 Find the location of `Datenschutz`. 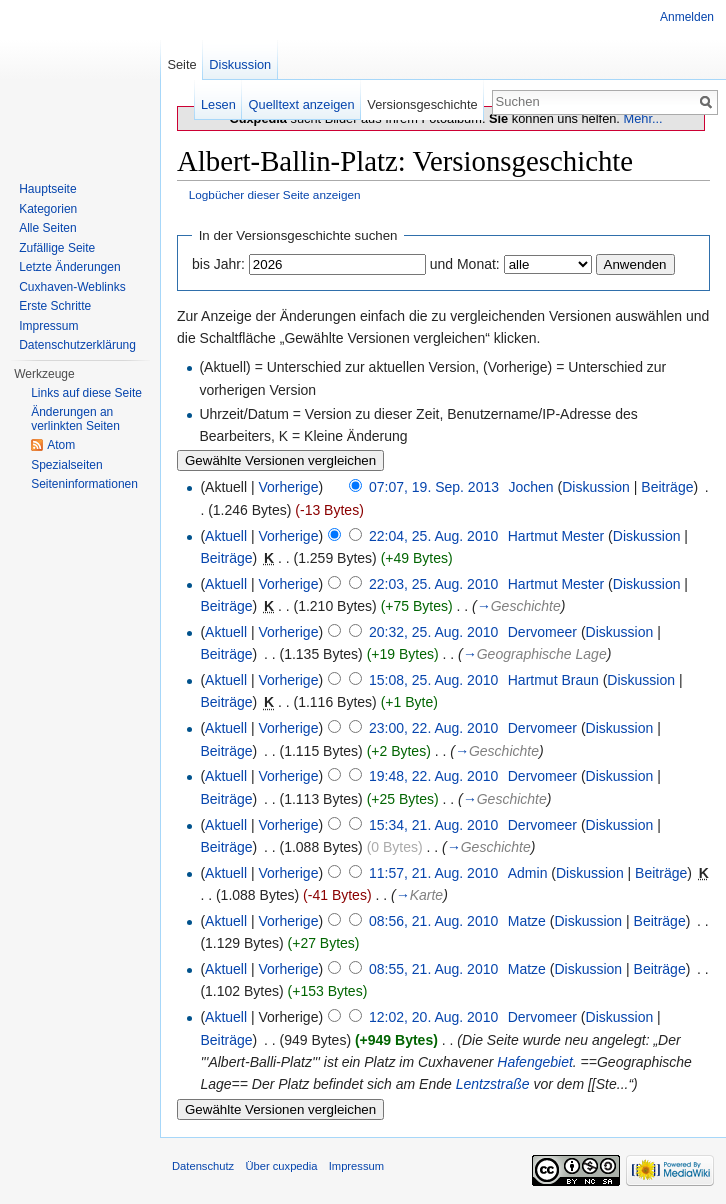

Datenschutz is located at coordinates (203, 1166).